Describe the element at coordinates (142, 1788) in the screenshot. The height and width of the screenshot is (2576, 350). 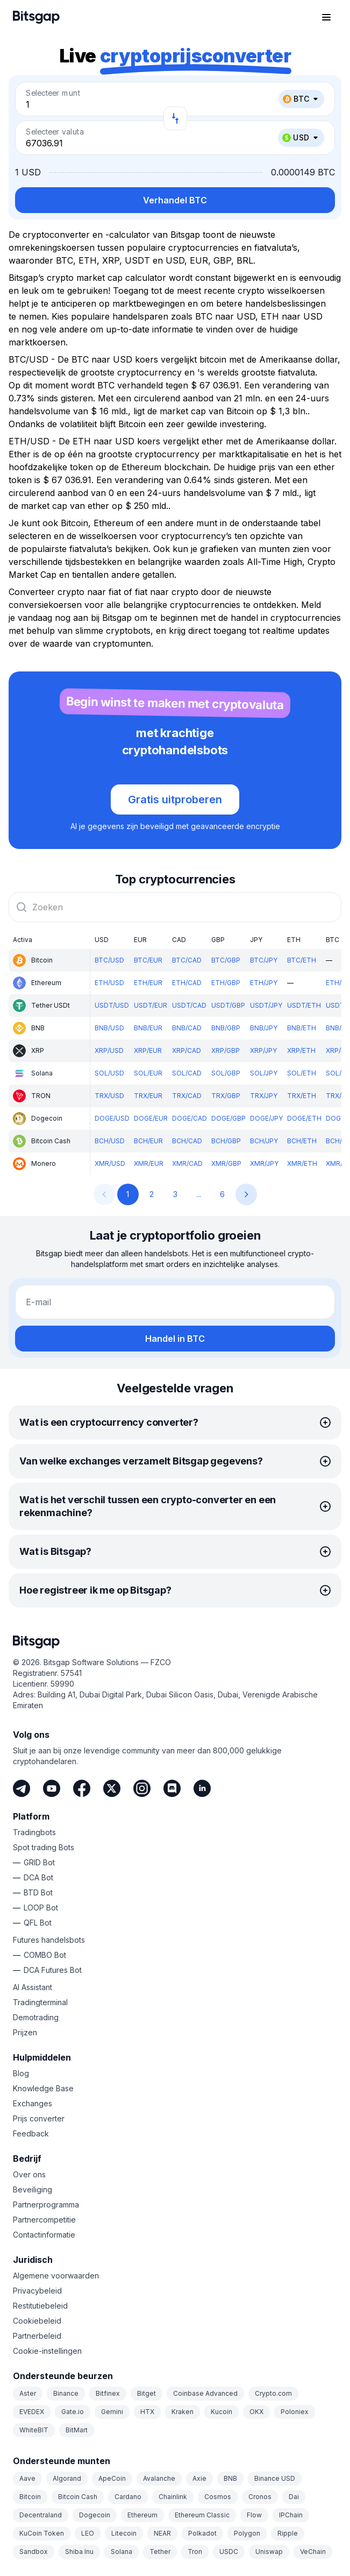
I see `[Instagram]` at that location.